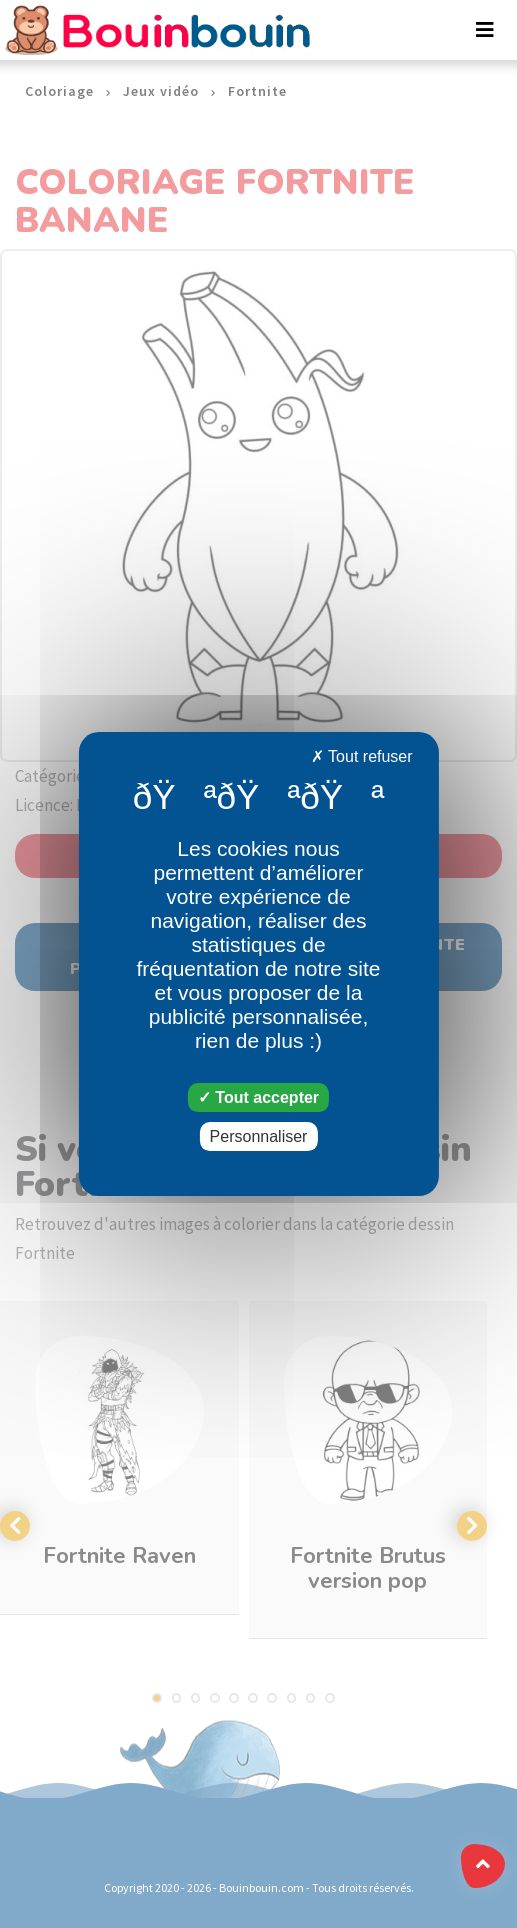 The height and width of the screenshot is (1928, 517). Describe the element at coordinates (258, 1097) in the screenshot. I see `Tout accepter` at that location.